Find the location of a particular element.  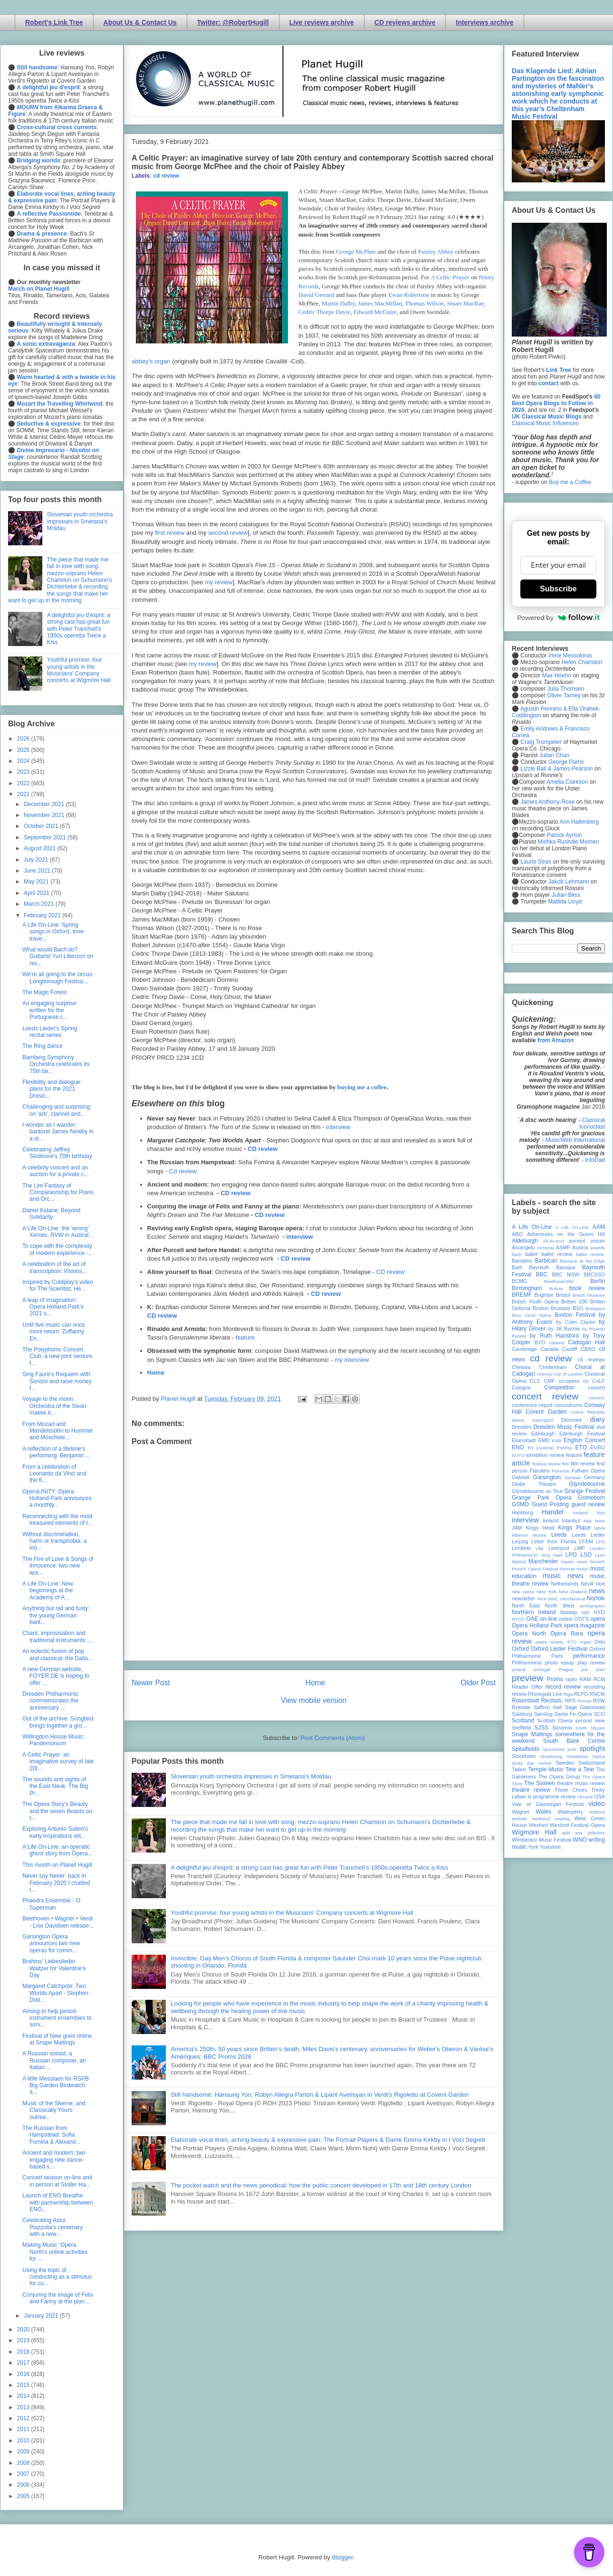

news is located at coordinates (597, 1591).